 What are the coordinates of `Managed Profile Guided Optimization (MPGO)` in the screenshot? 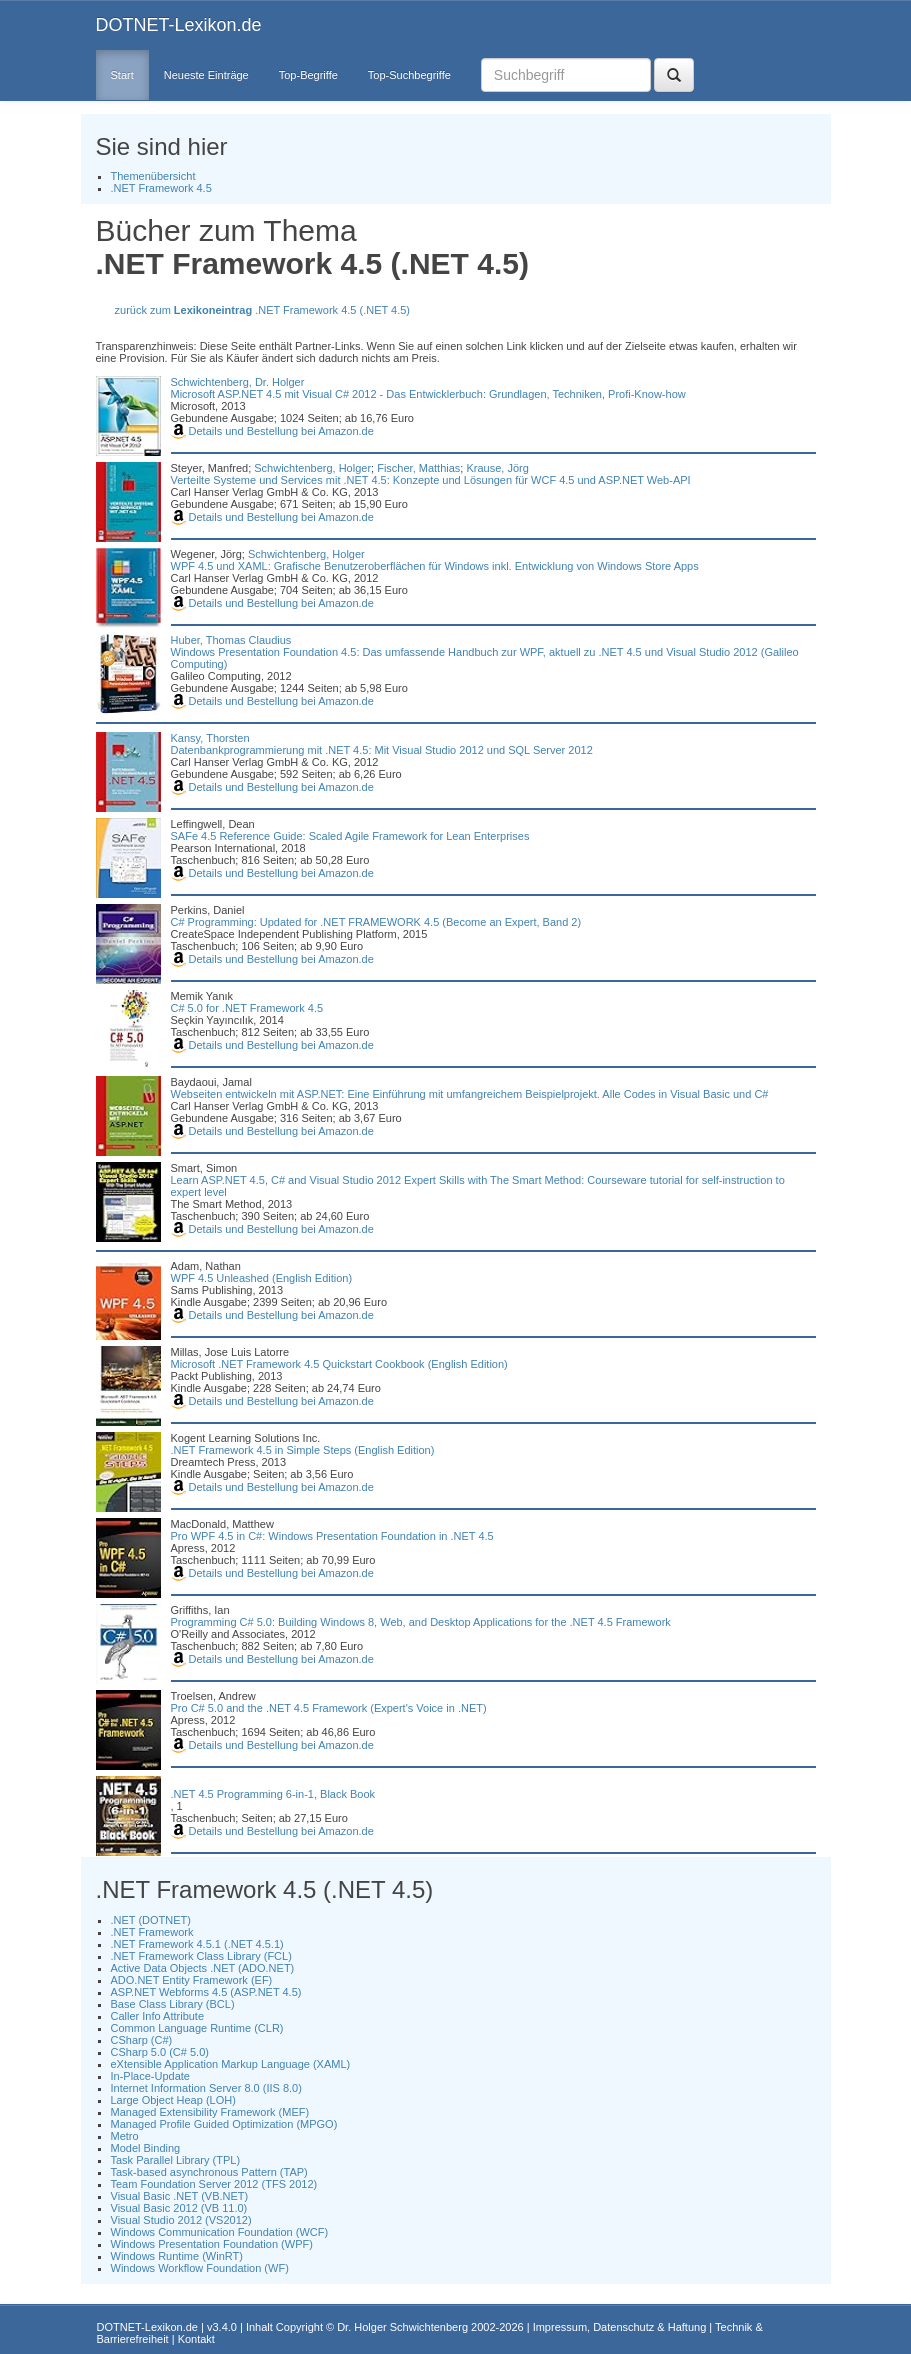 It's located at (224, 2124).